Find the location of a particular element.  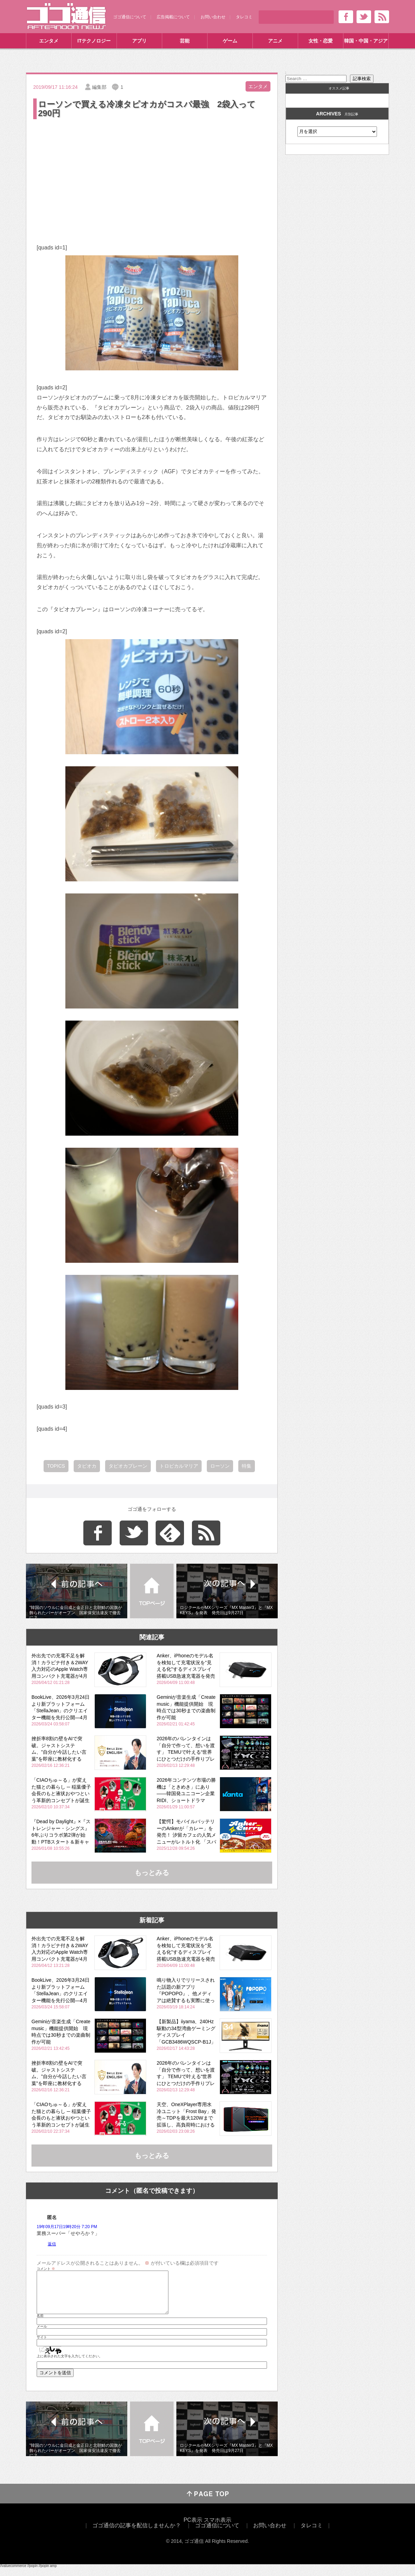

TOPICS is located at coordinates (56, 1466).